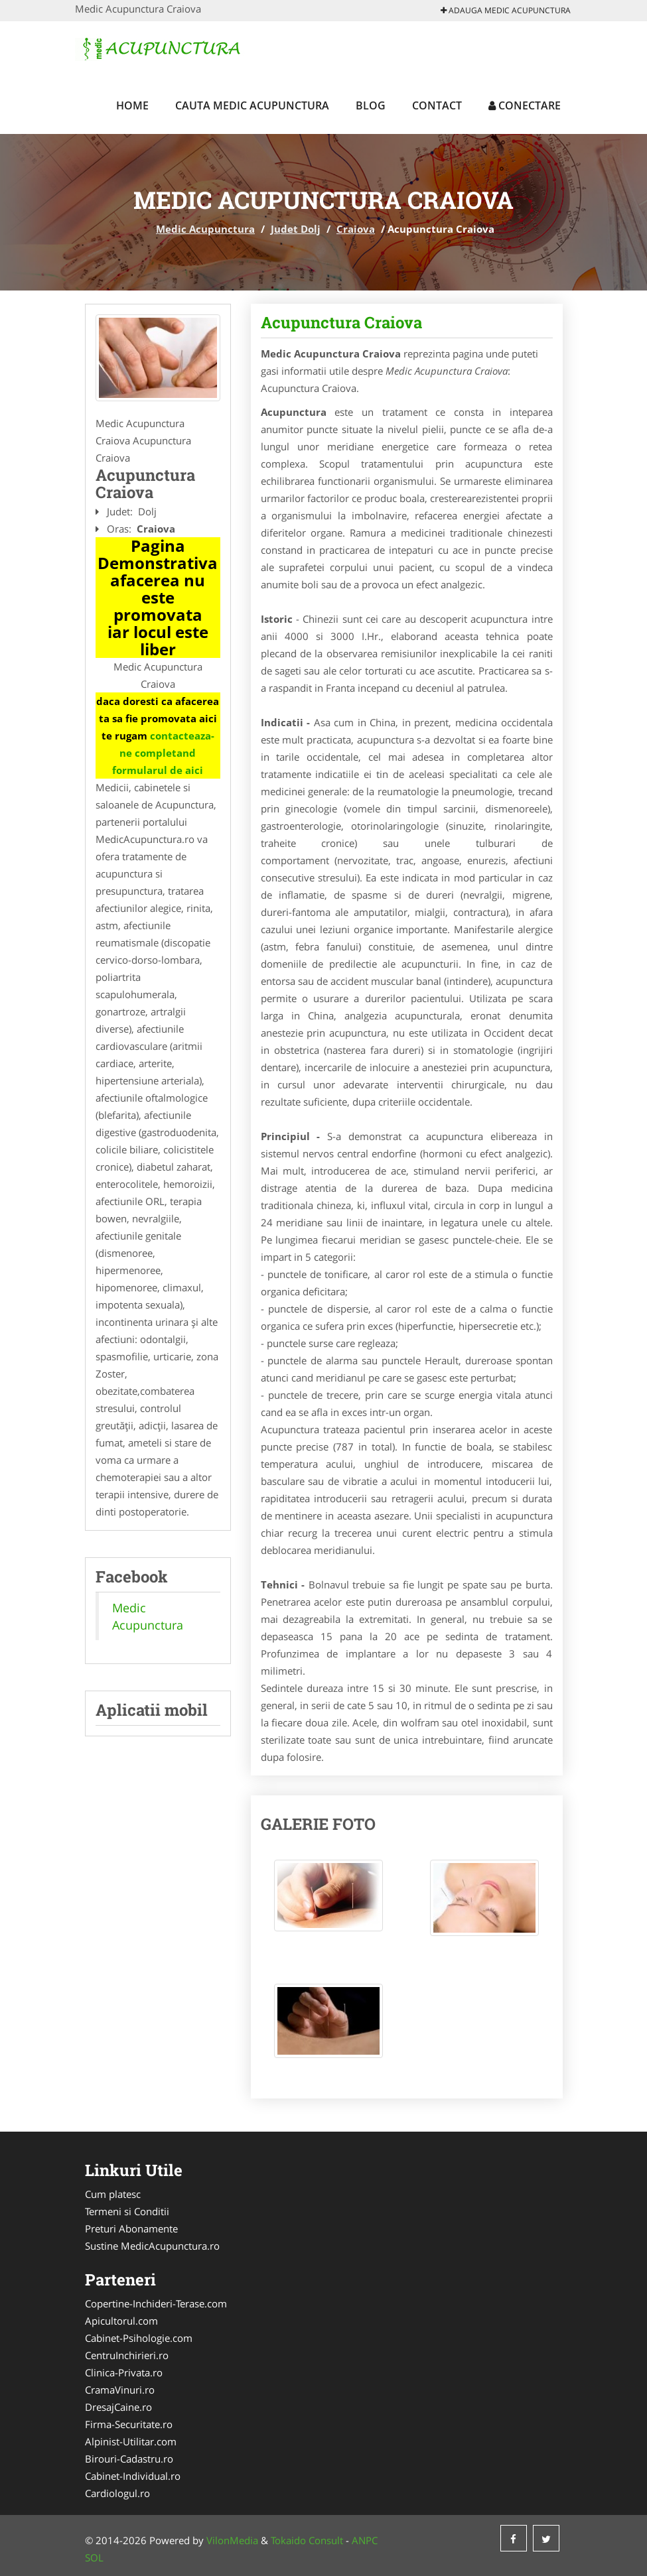 The width and height of the screenshot is (647, 2576). I want to click on Acupunctura Craiova, so click(341, 322).